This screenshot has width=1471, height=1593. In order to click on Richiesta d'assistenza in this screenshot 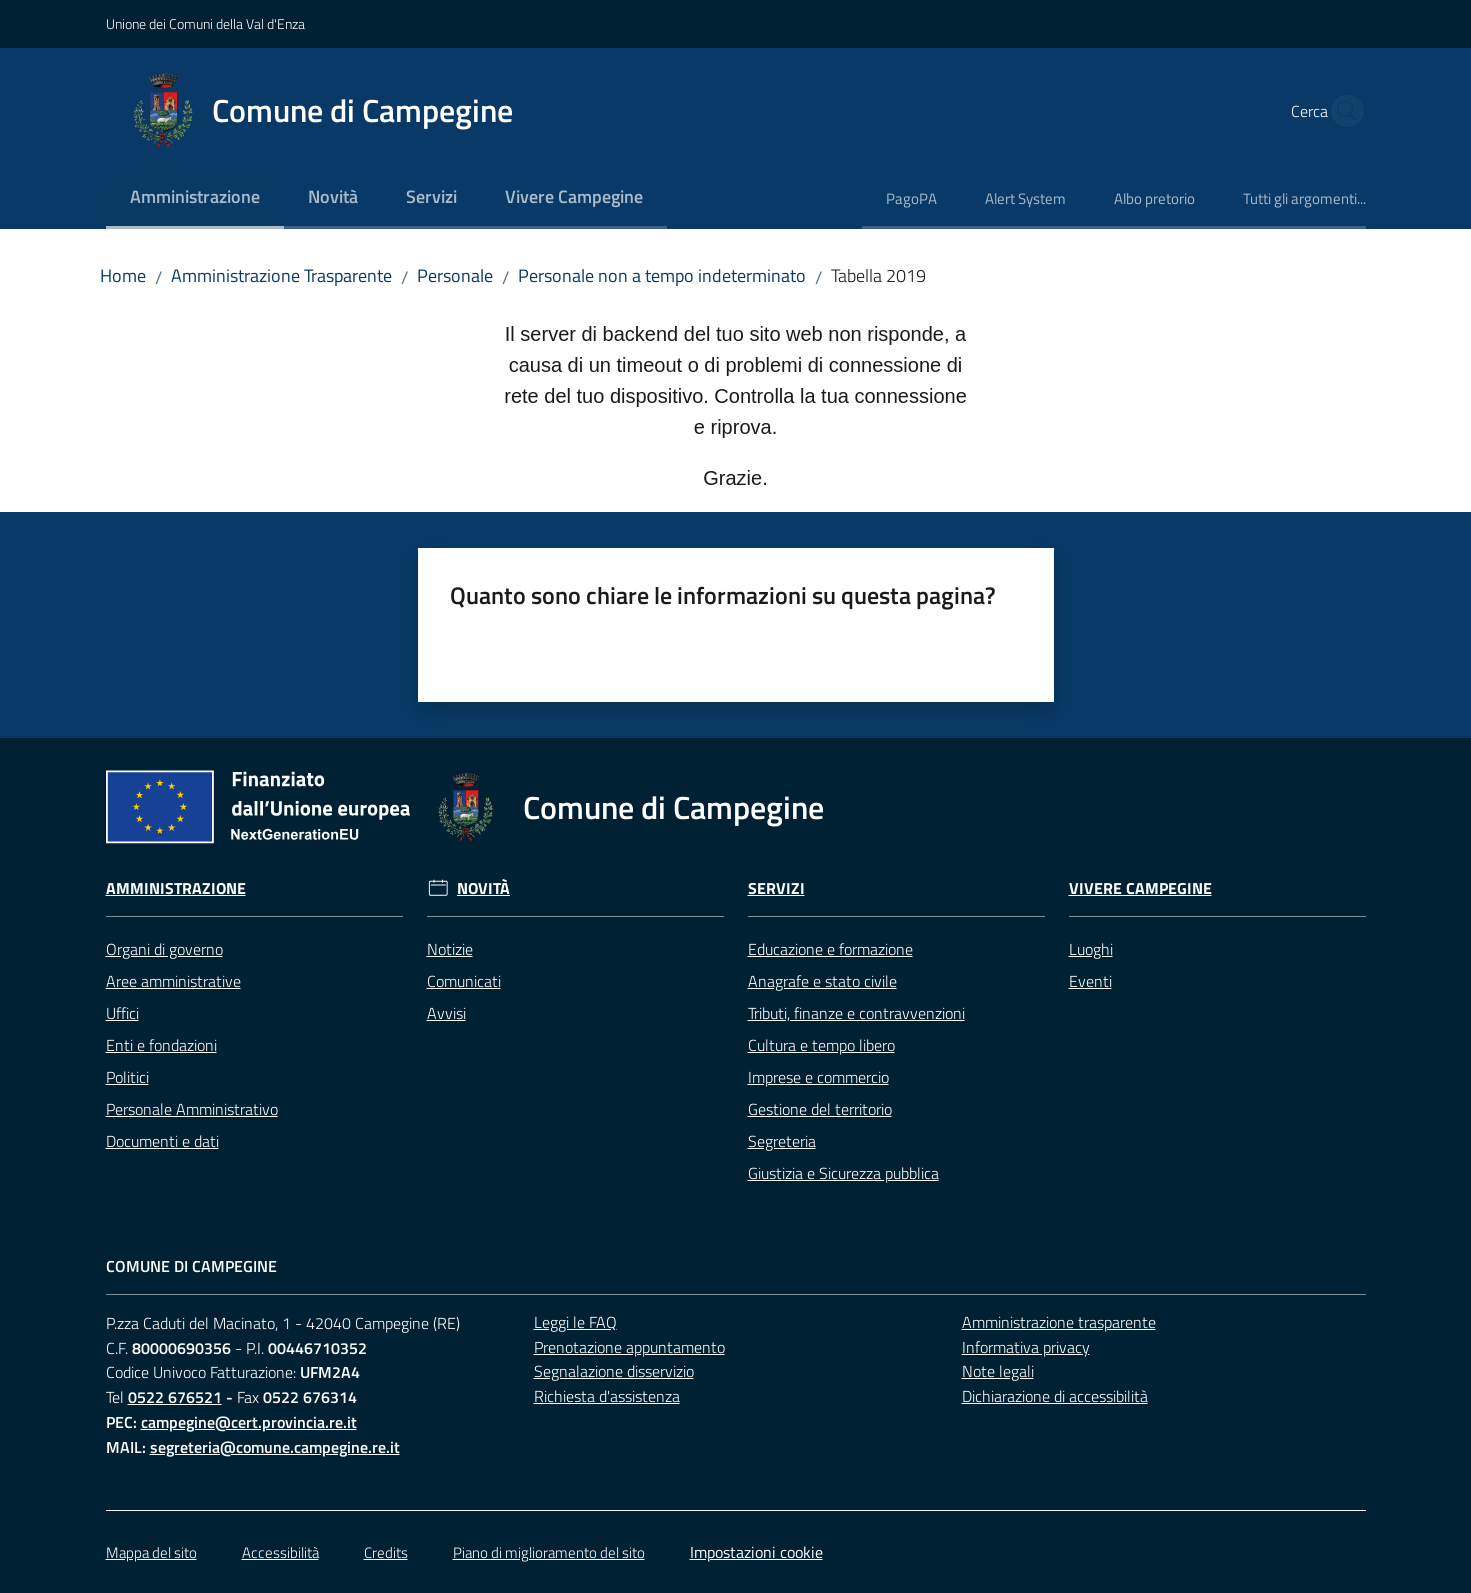, I will do `click(607, 1396)`.